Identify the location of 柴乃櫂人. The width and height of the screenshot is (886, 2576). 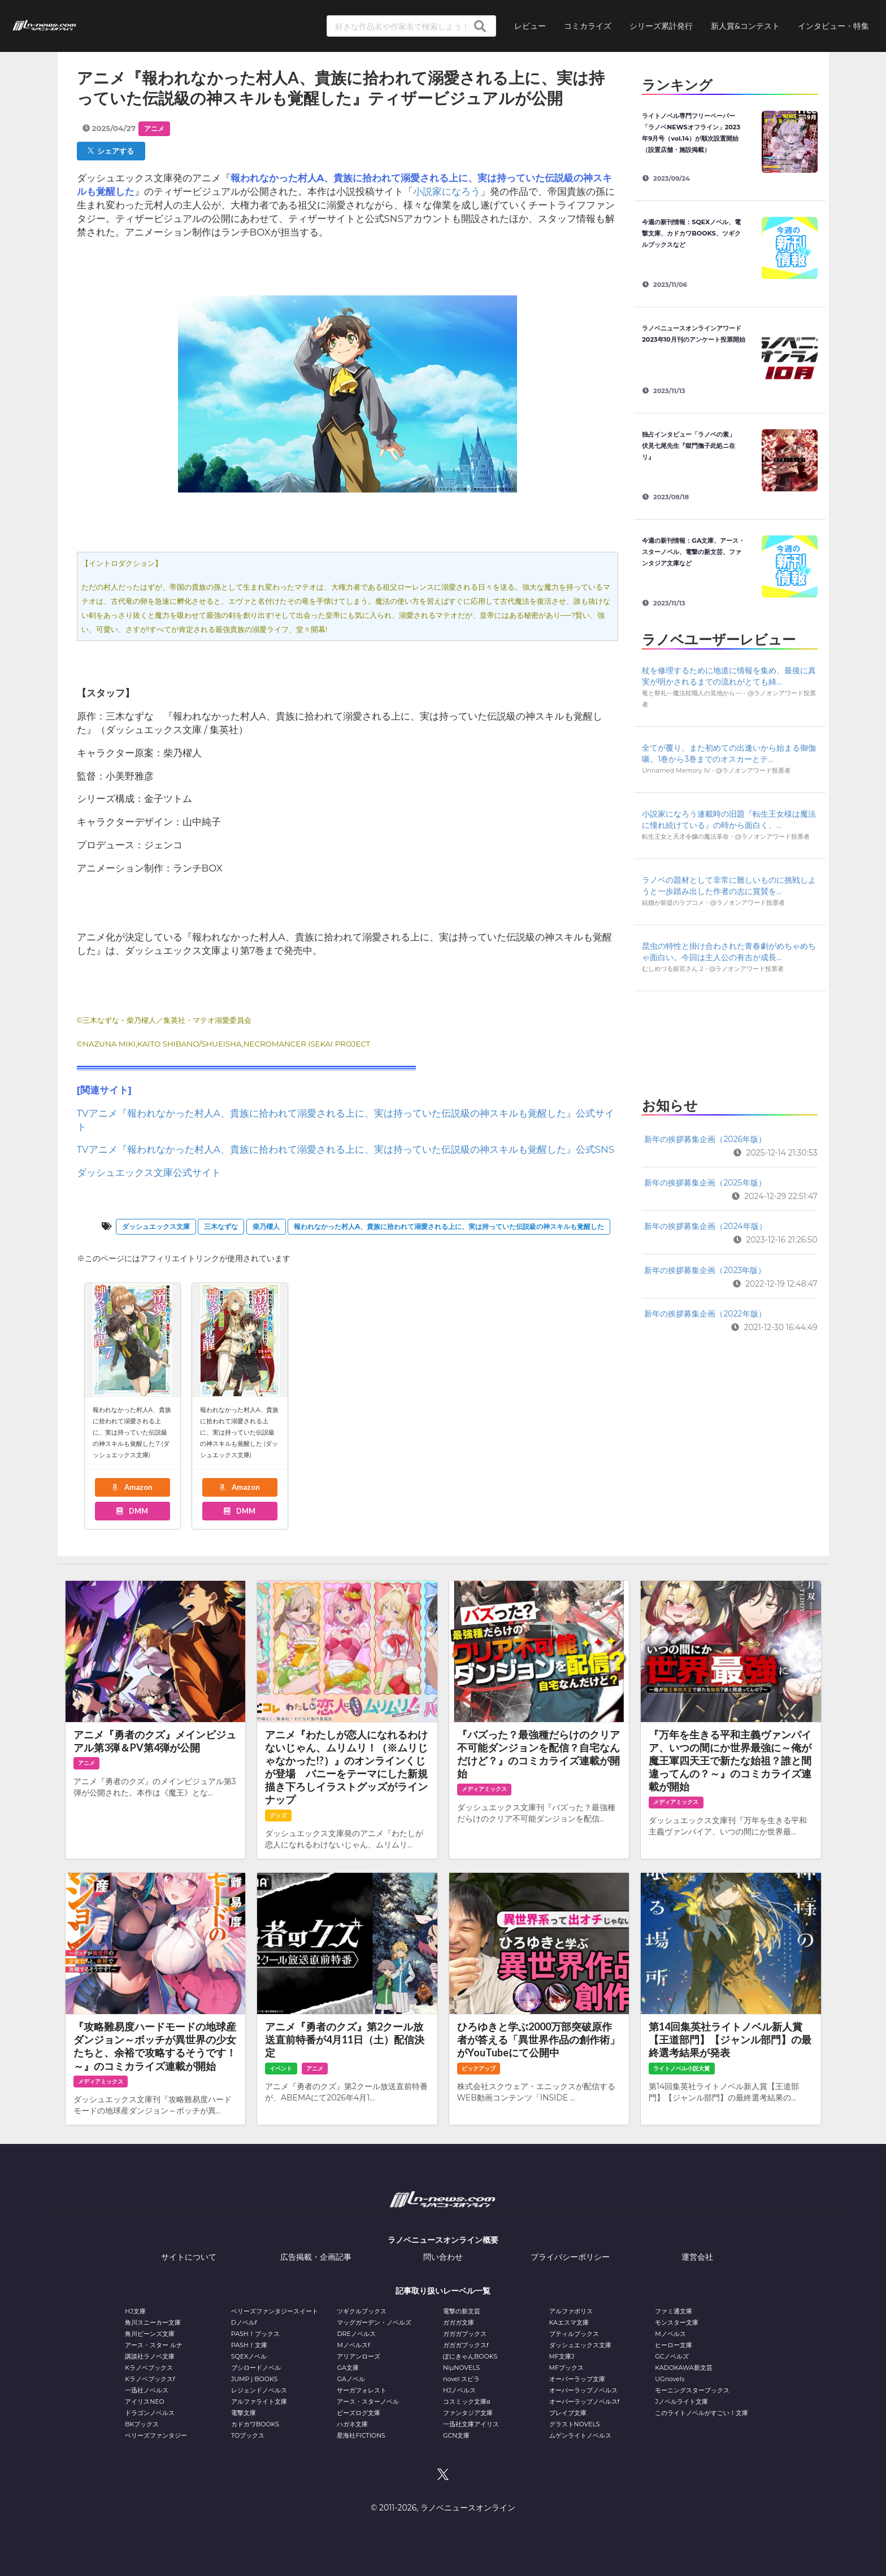
(266, 1226).